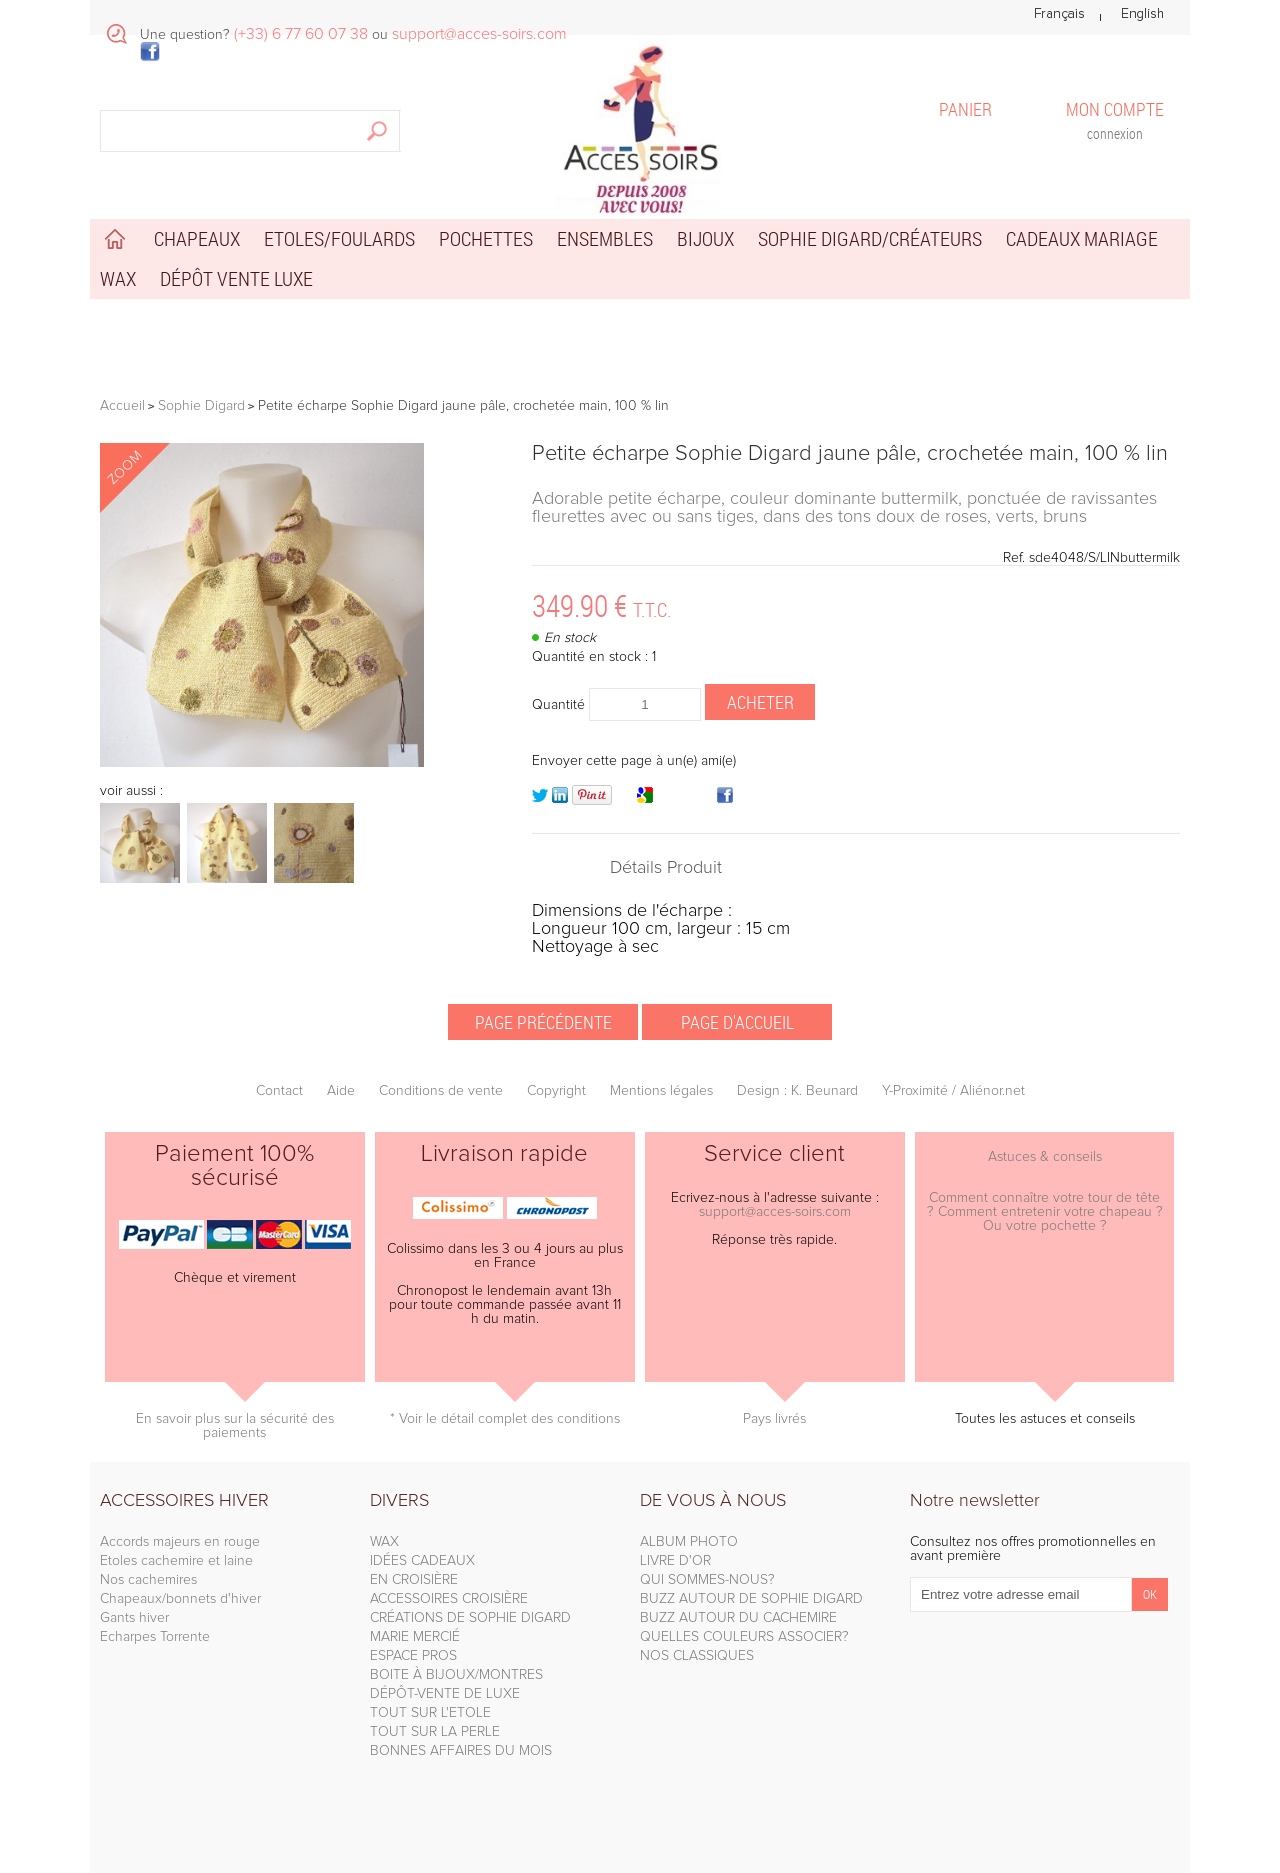  I want to click on Aide, so click(341, 1091).